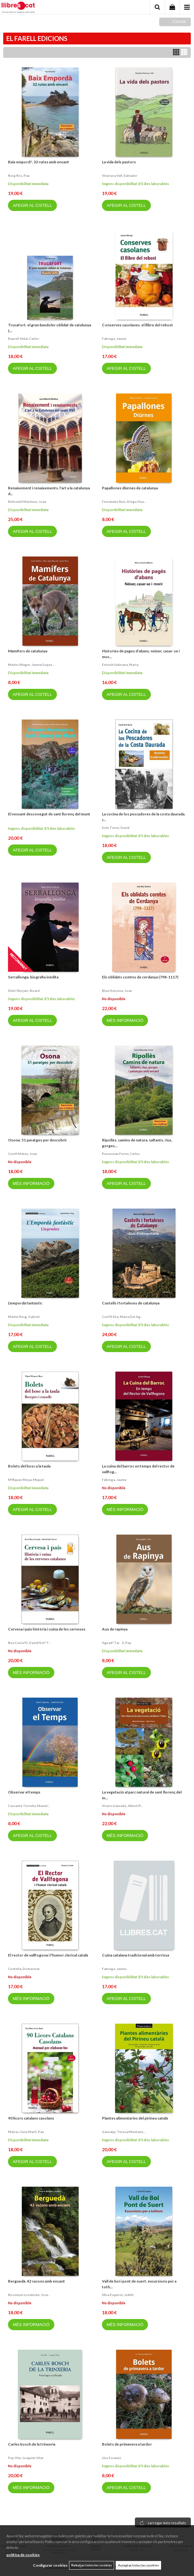 The height and width of the screenshot is (2576, 194). What do you see at coordinates (25, 1303) in the screenshot?
I see `L'empordà fantàstic` at bounding box center [25, 1303].